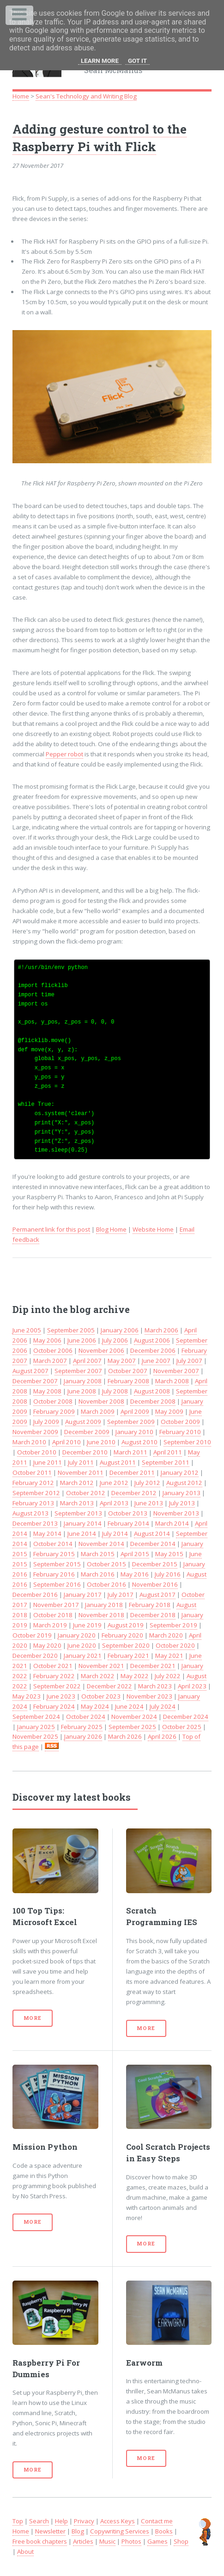 The height and width of the screenshot is (2576, 224). What do you see at coordinates (35, 1655) in the screenshot?
I see `December 2020` at bounding box center [35, 1655].